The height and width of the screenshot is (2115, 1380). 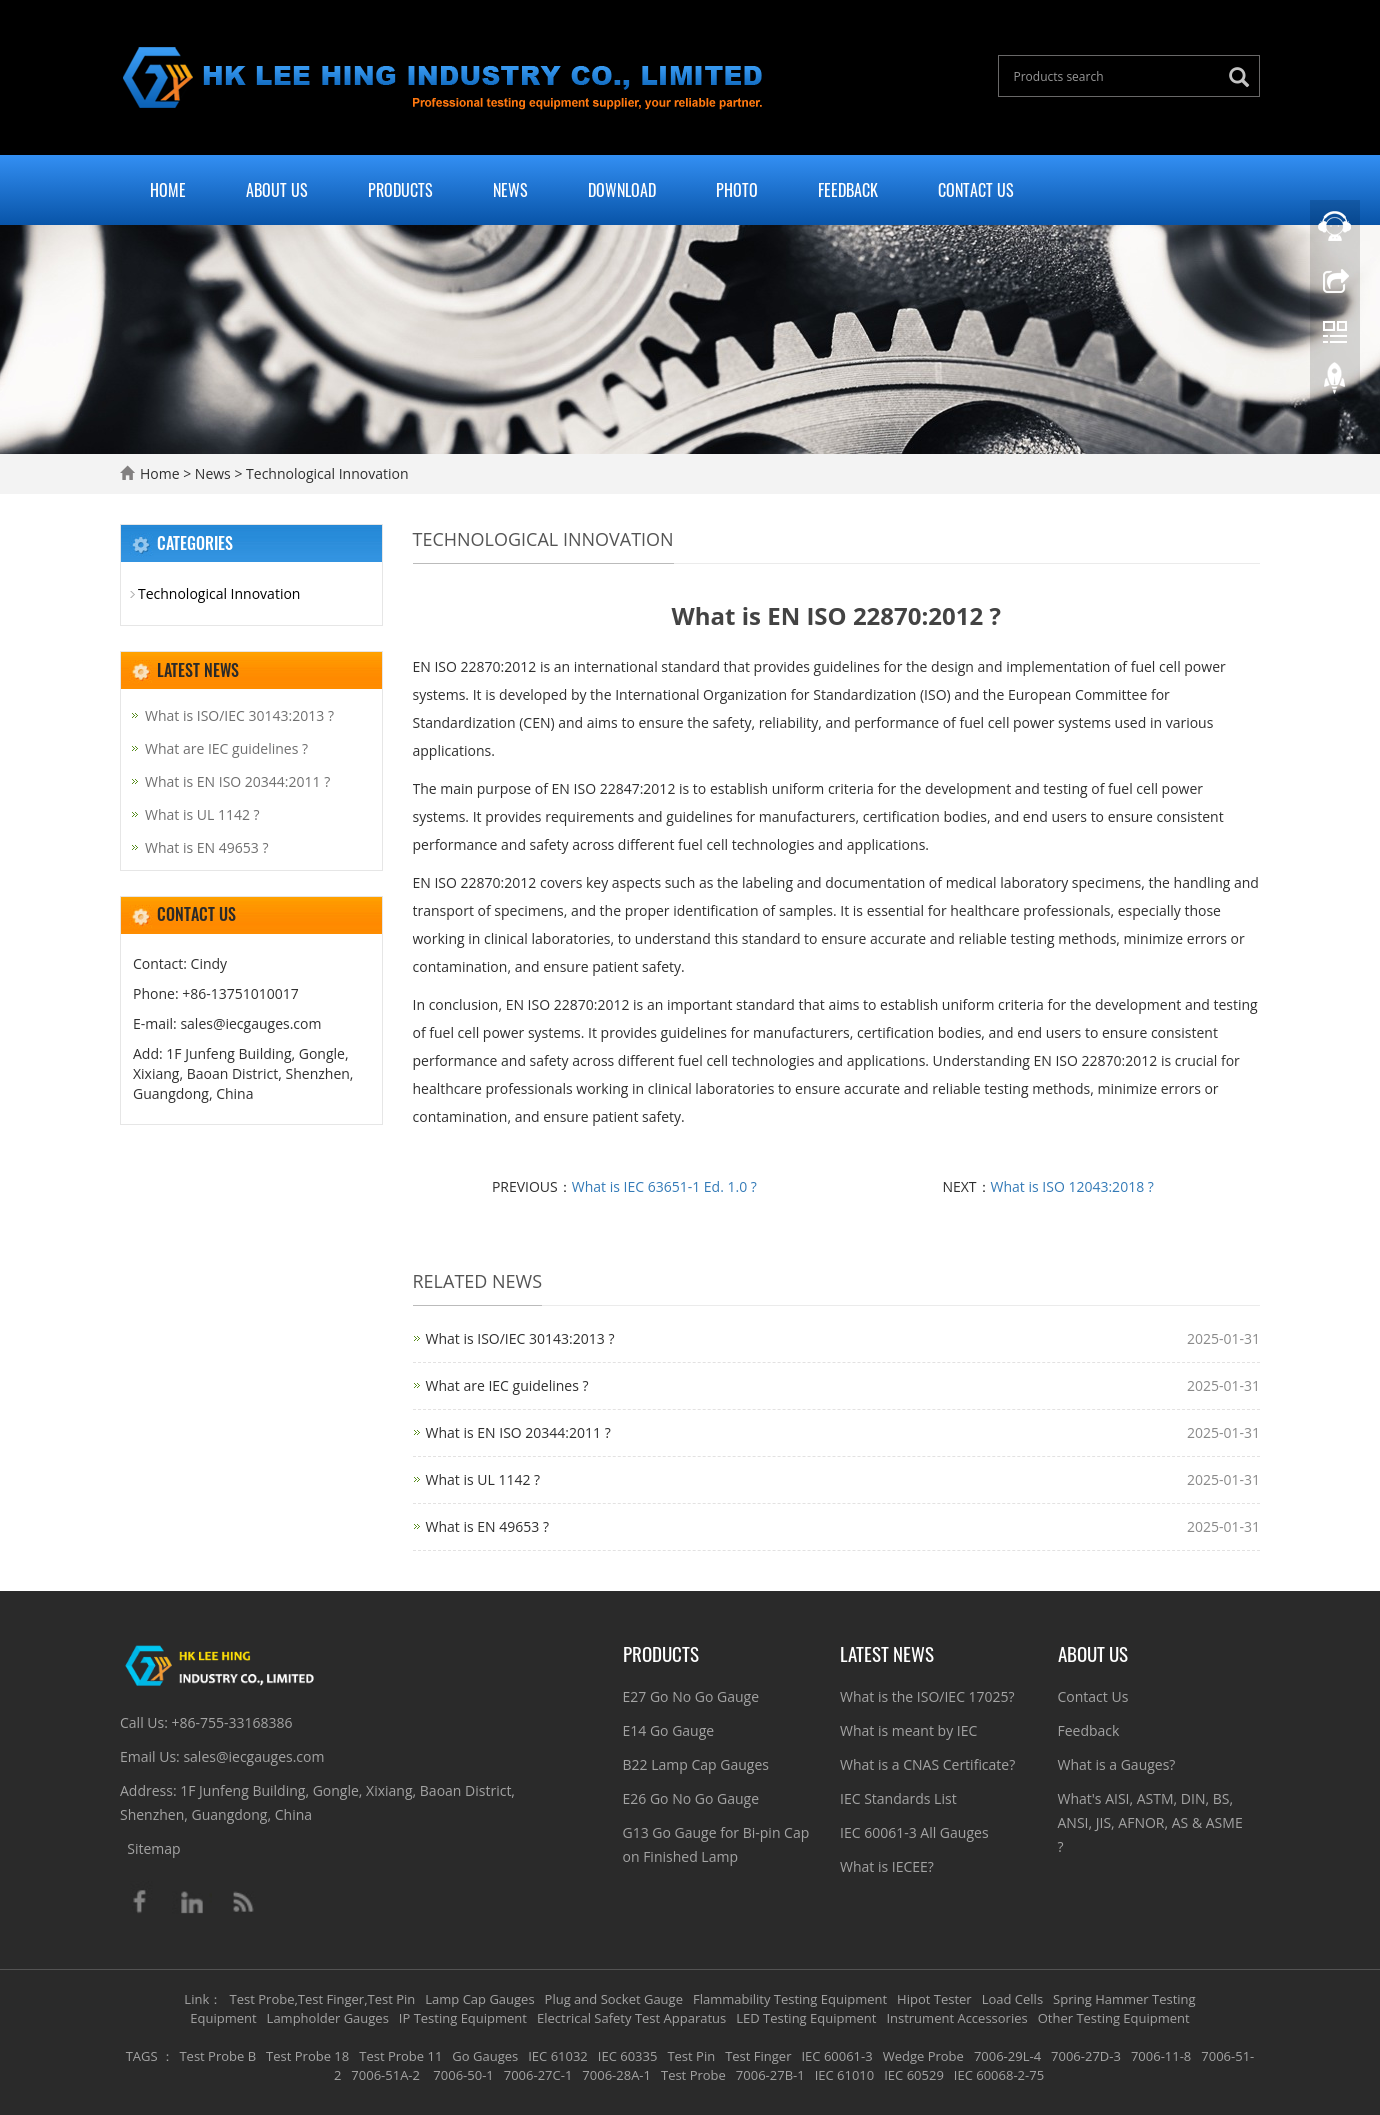 What do you see at coordinates (927, 1764) in the screenshot?
I see `What is a CNAS Certificate?` at bounding box center [927, 1764].